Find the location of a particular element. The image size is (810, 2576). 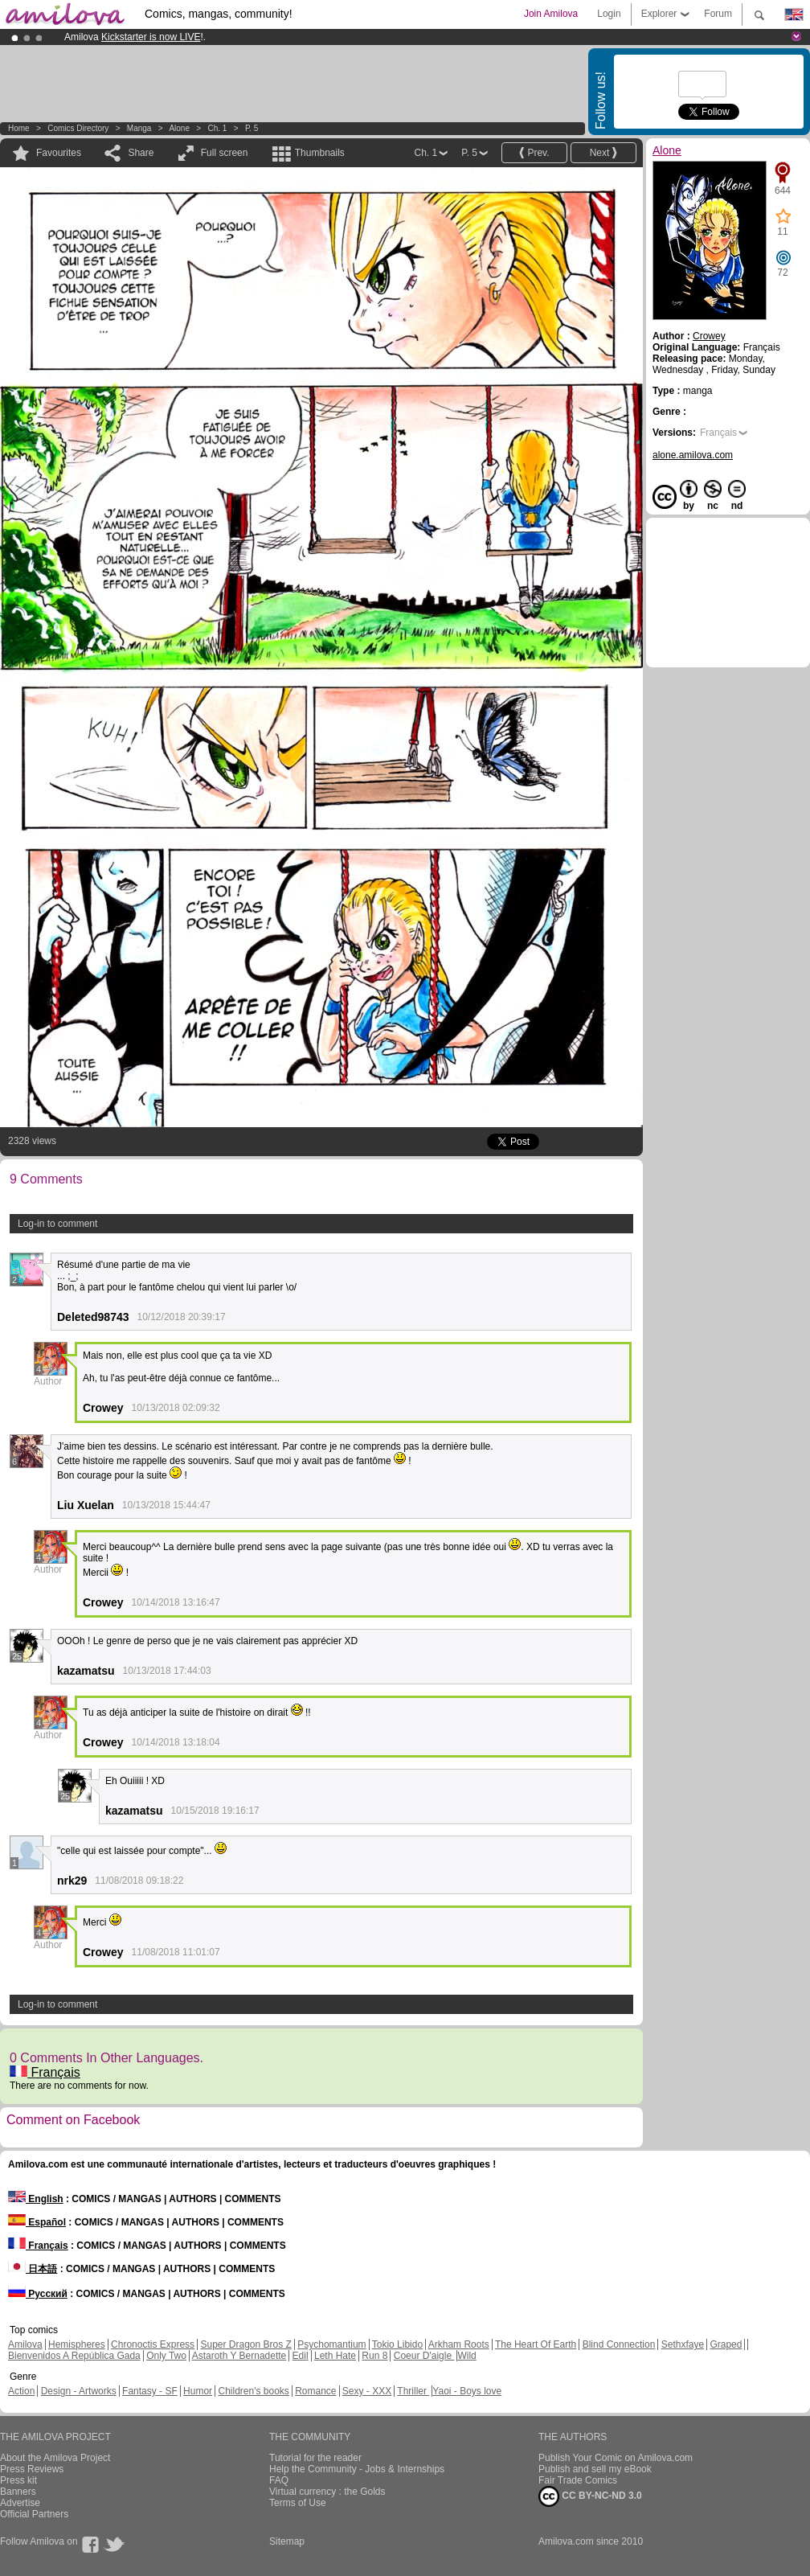

Astaroth Y Bernadette is located at coordinates (239, 2355).